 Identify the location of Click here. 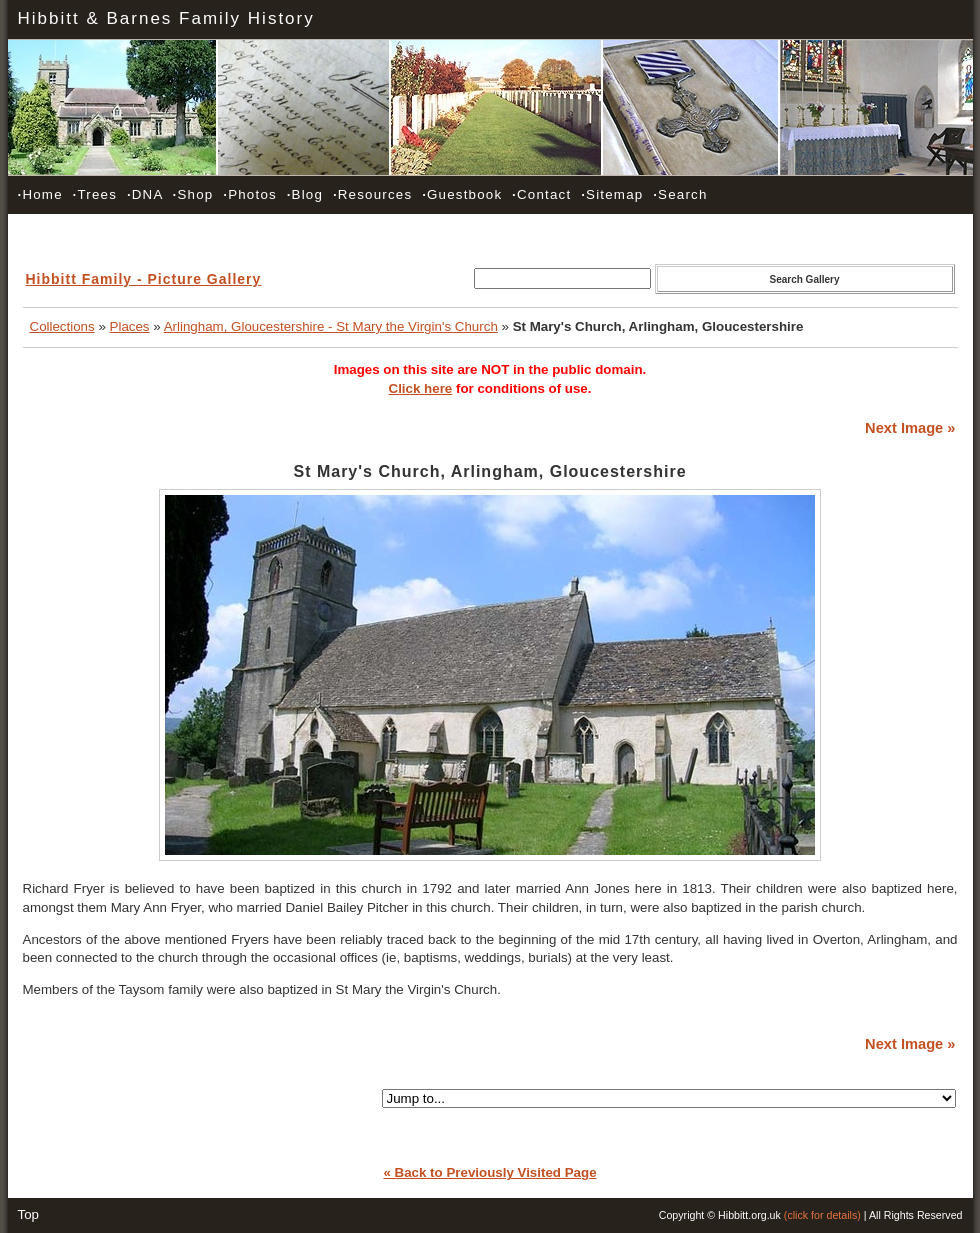
(421, 388).